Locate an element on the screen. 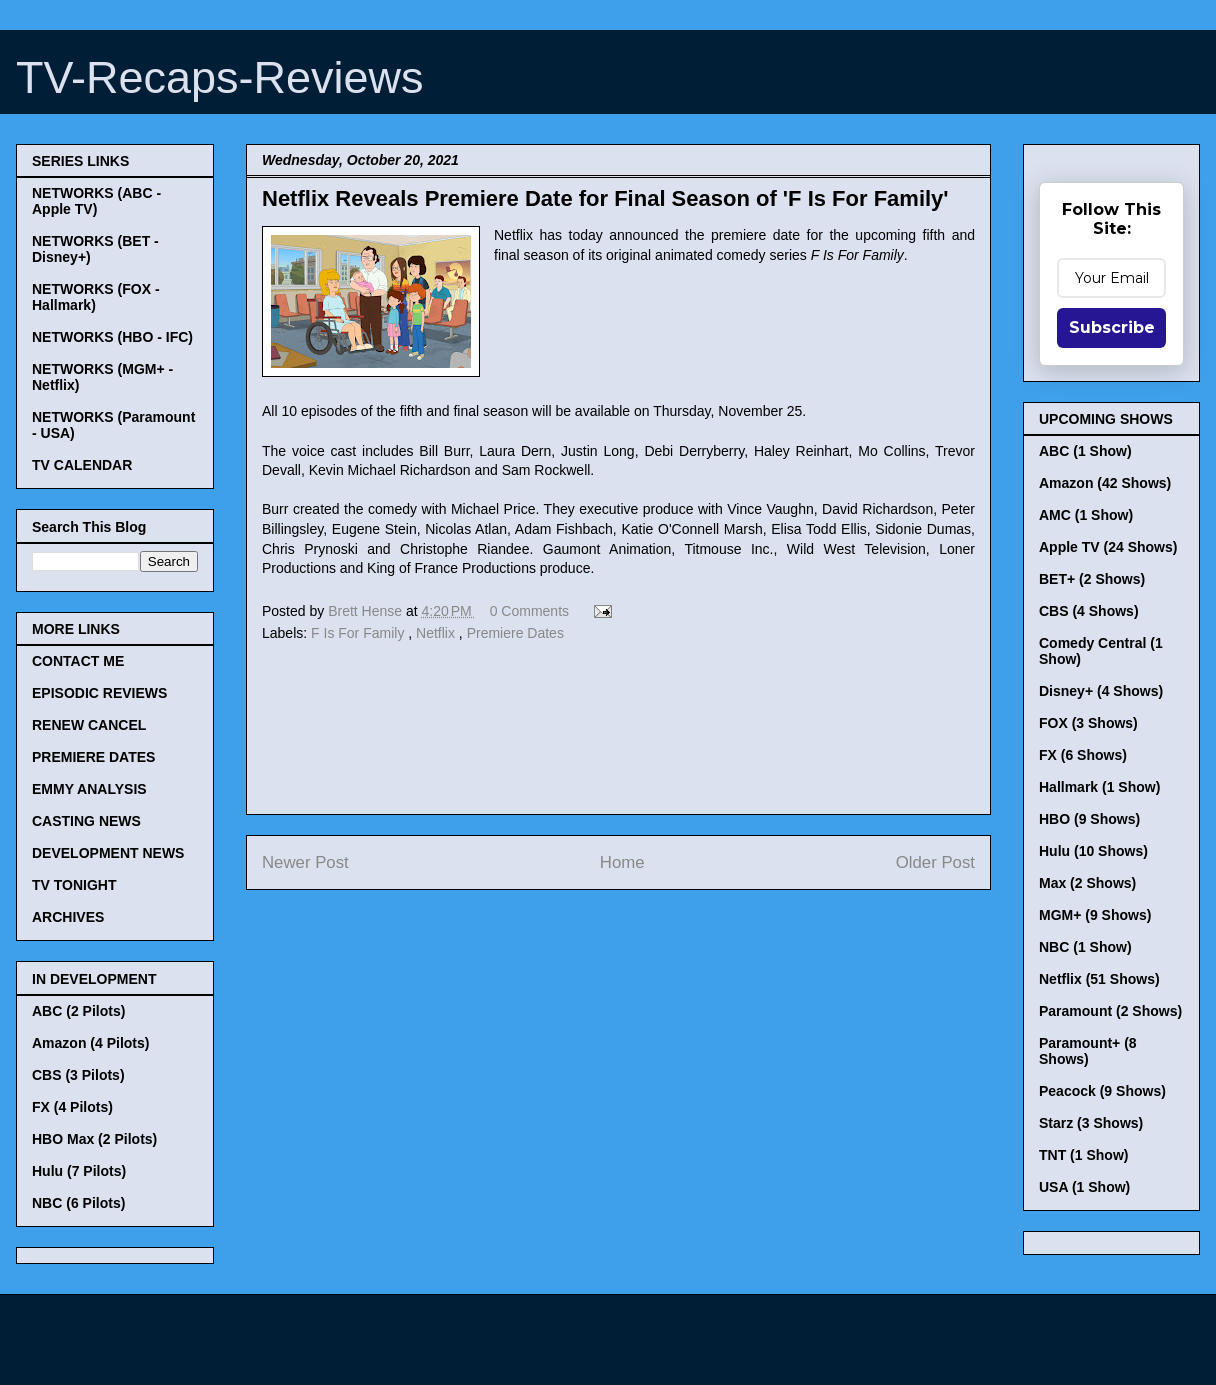 This screenshot has width=1216, height=1385. Premiere Dates is located at coordinates (515, 633).